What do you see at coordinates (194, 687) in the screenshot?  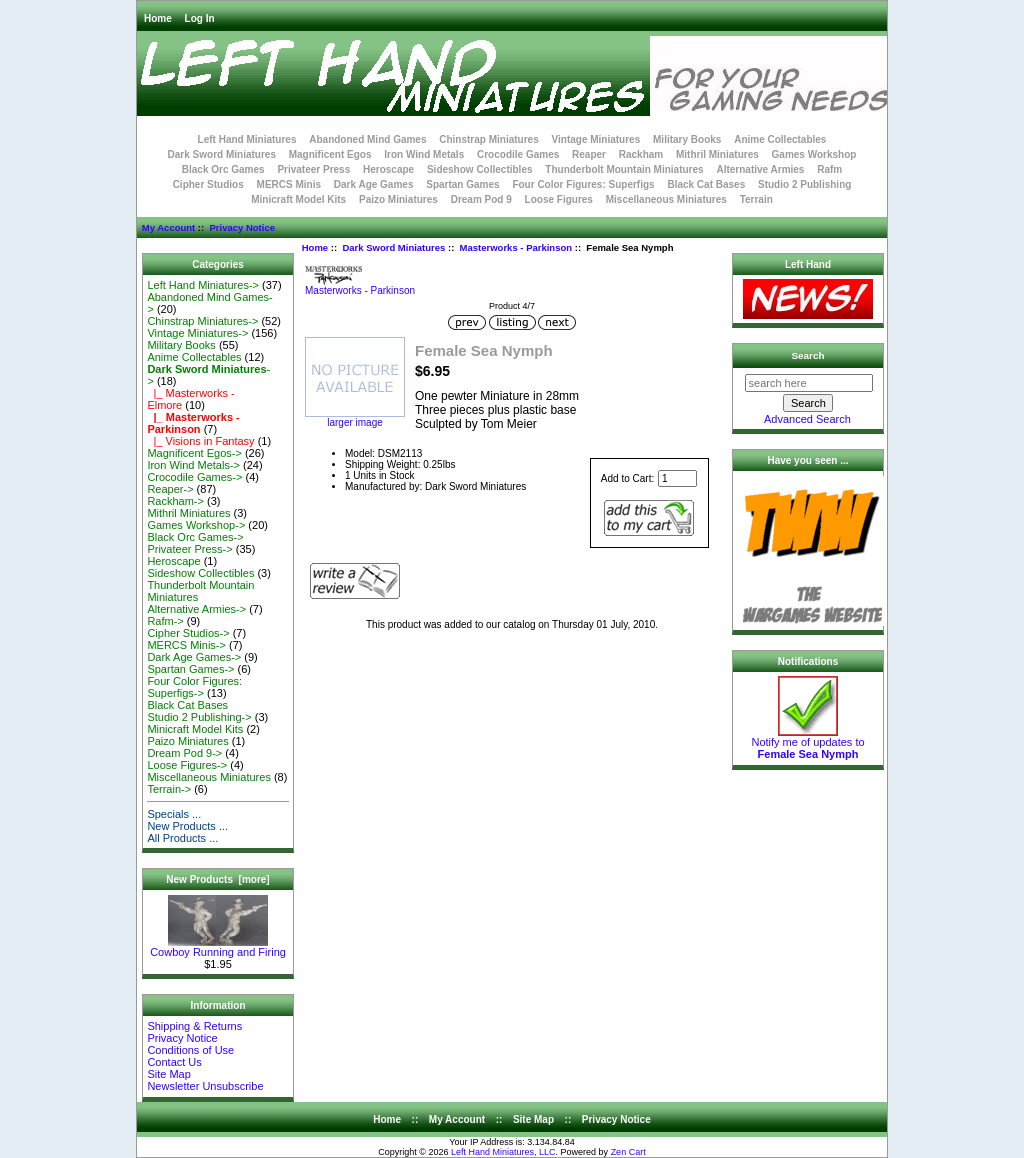 I see `Four Color Figures: Superfigs->` at bounding box center [194, 687].